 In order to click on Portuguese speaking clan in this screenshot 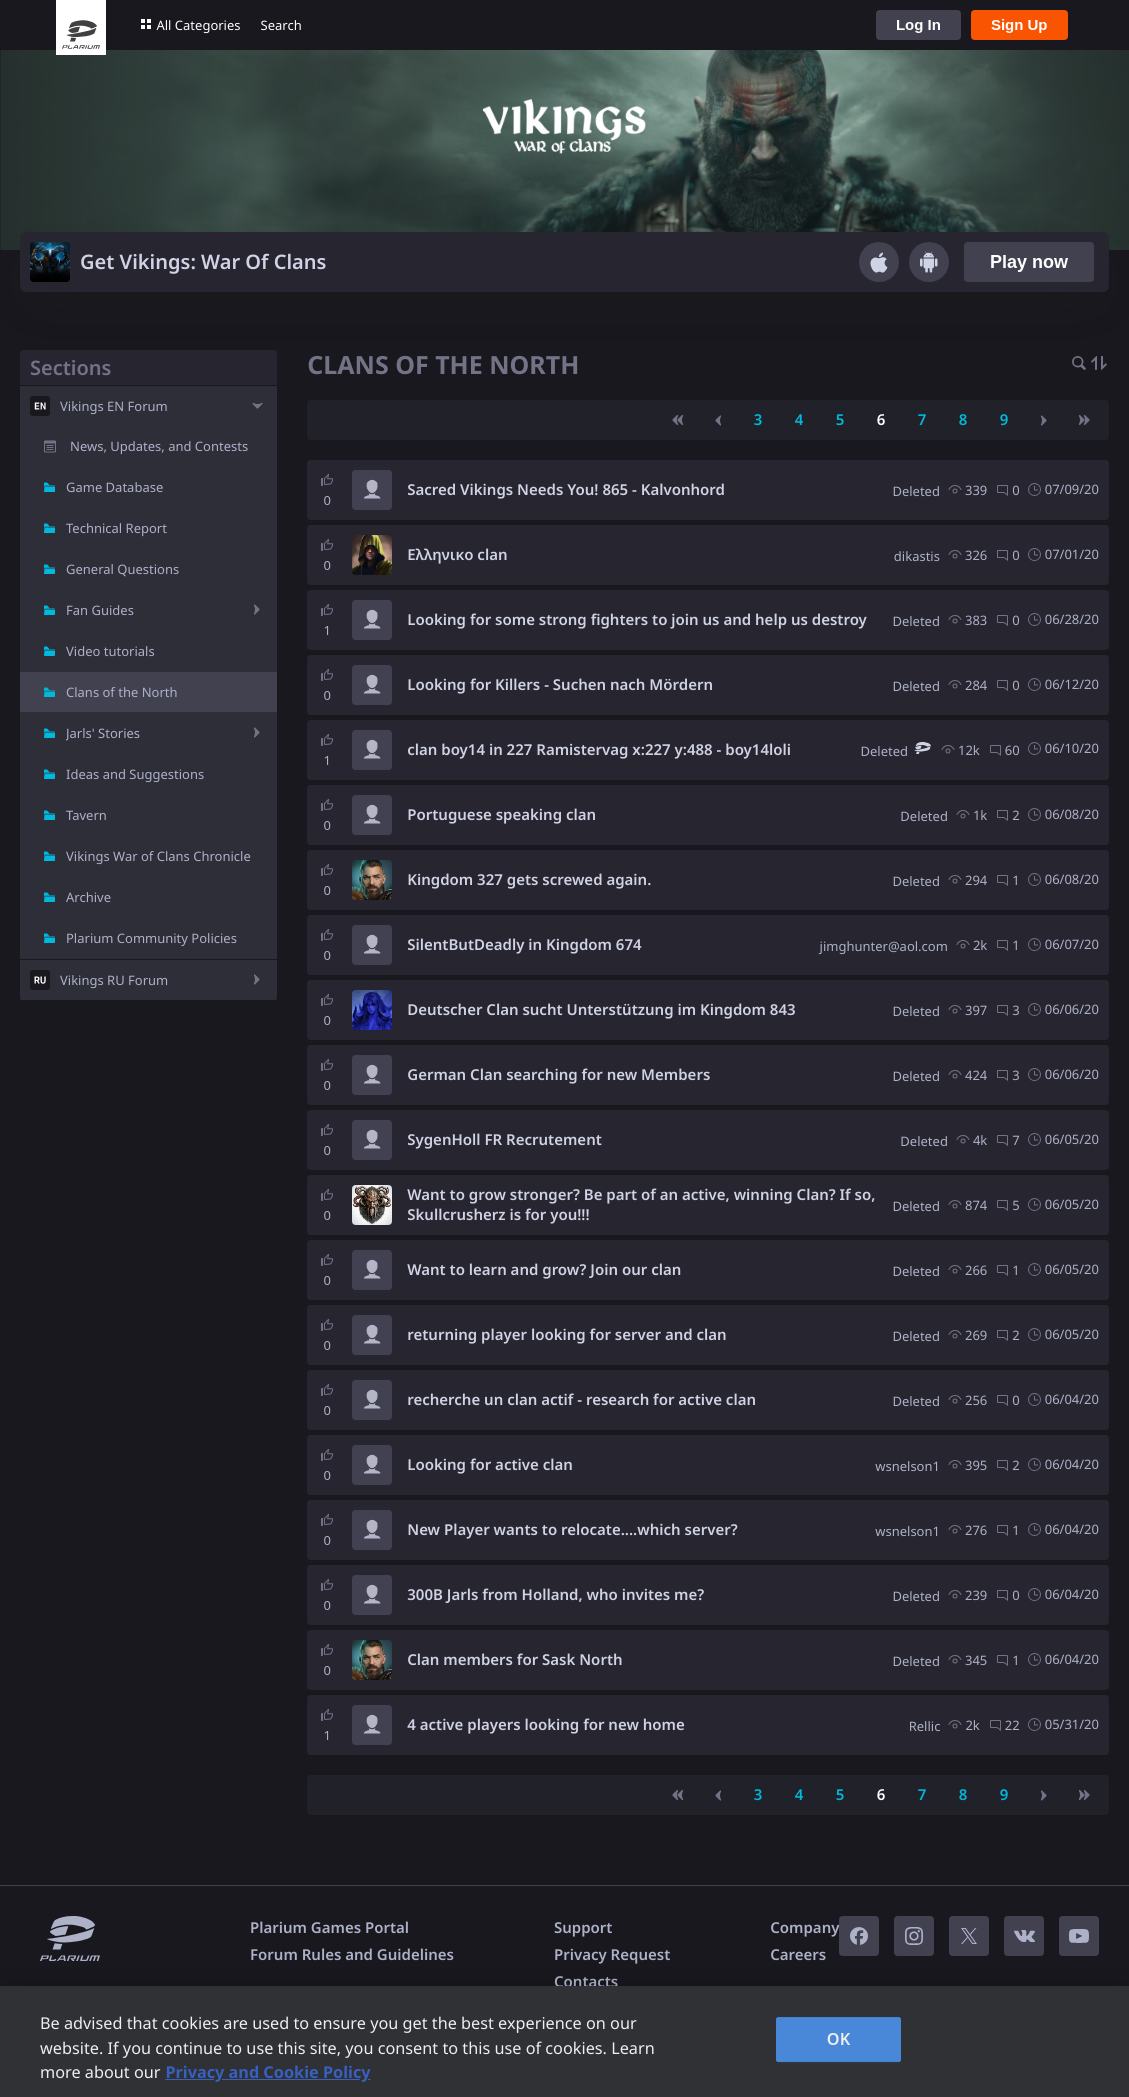, I will do `click(501, 815)`.